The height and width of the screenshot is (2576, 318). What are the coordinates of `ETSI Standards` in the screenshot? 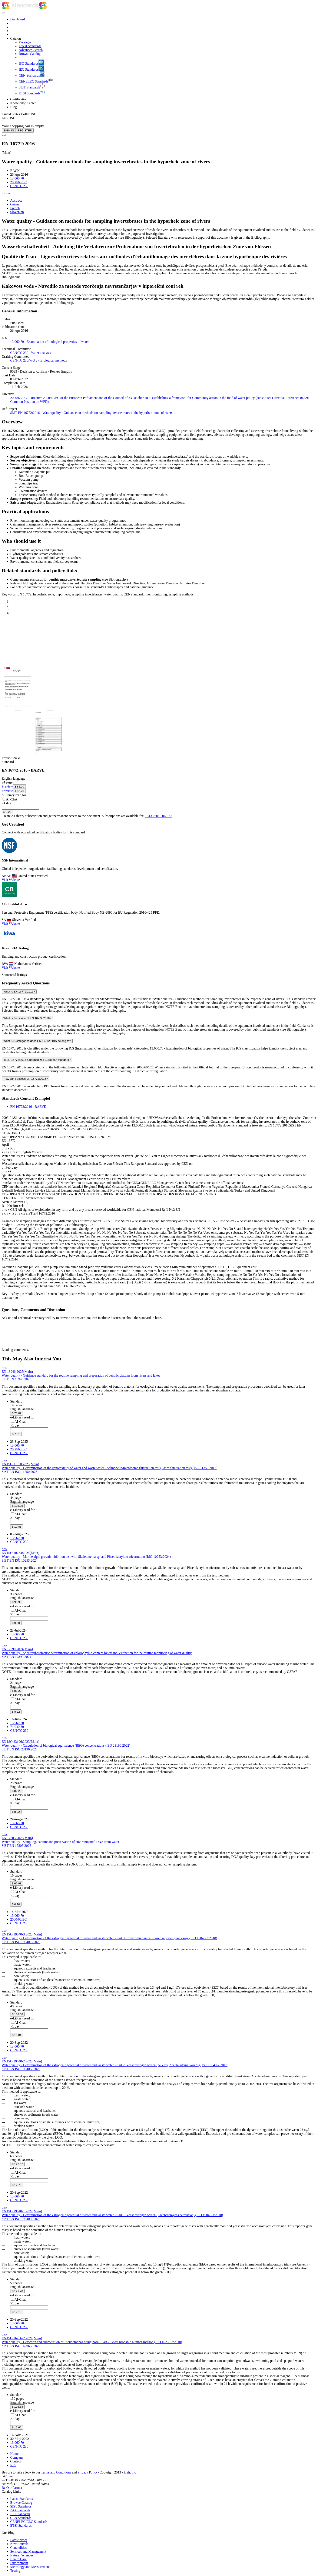 It's located at (21, 2525).